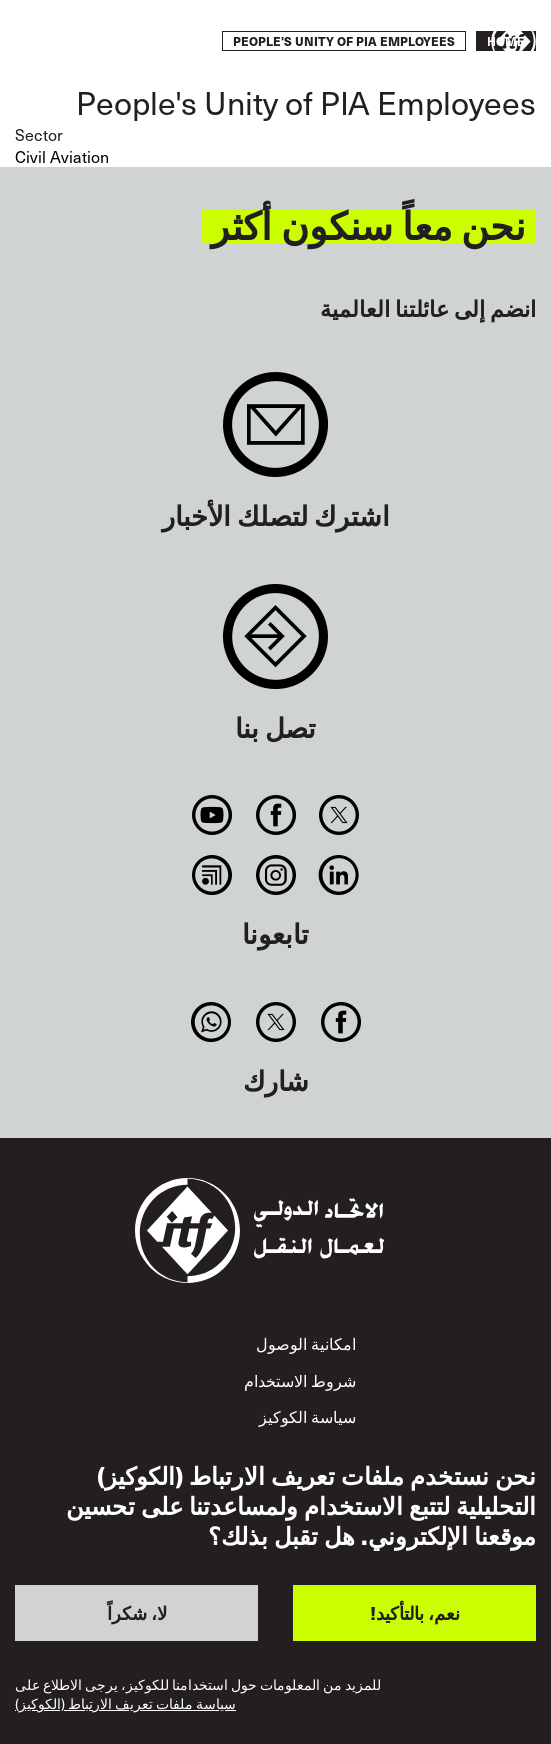  What do you see at coordinates (275, 815) in the screenshot?
I see `Facebook` at bounding box center [275, 815].